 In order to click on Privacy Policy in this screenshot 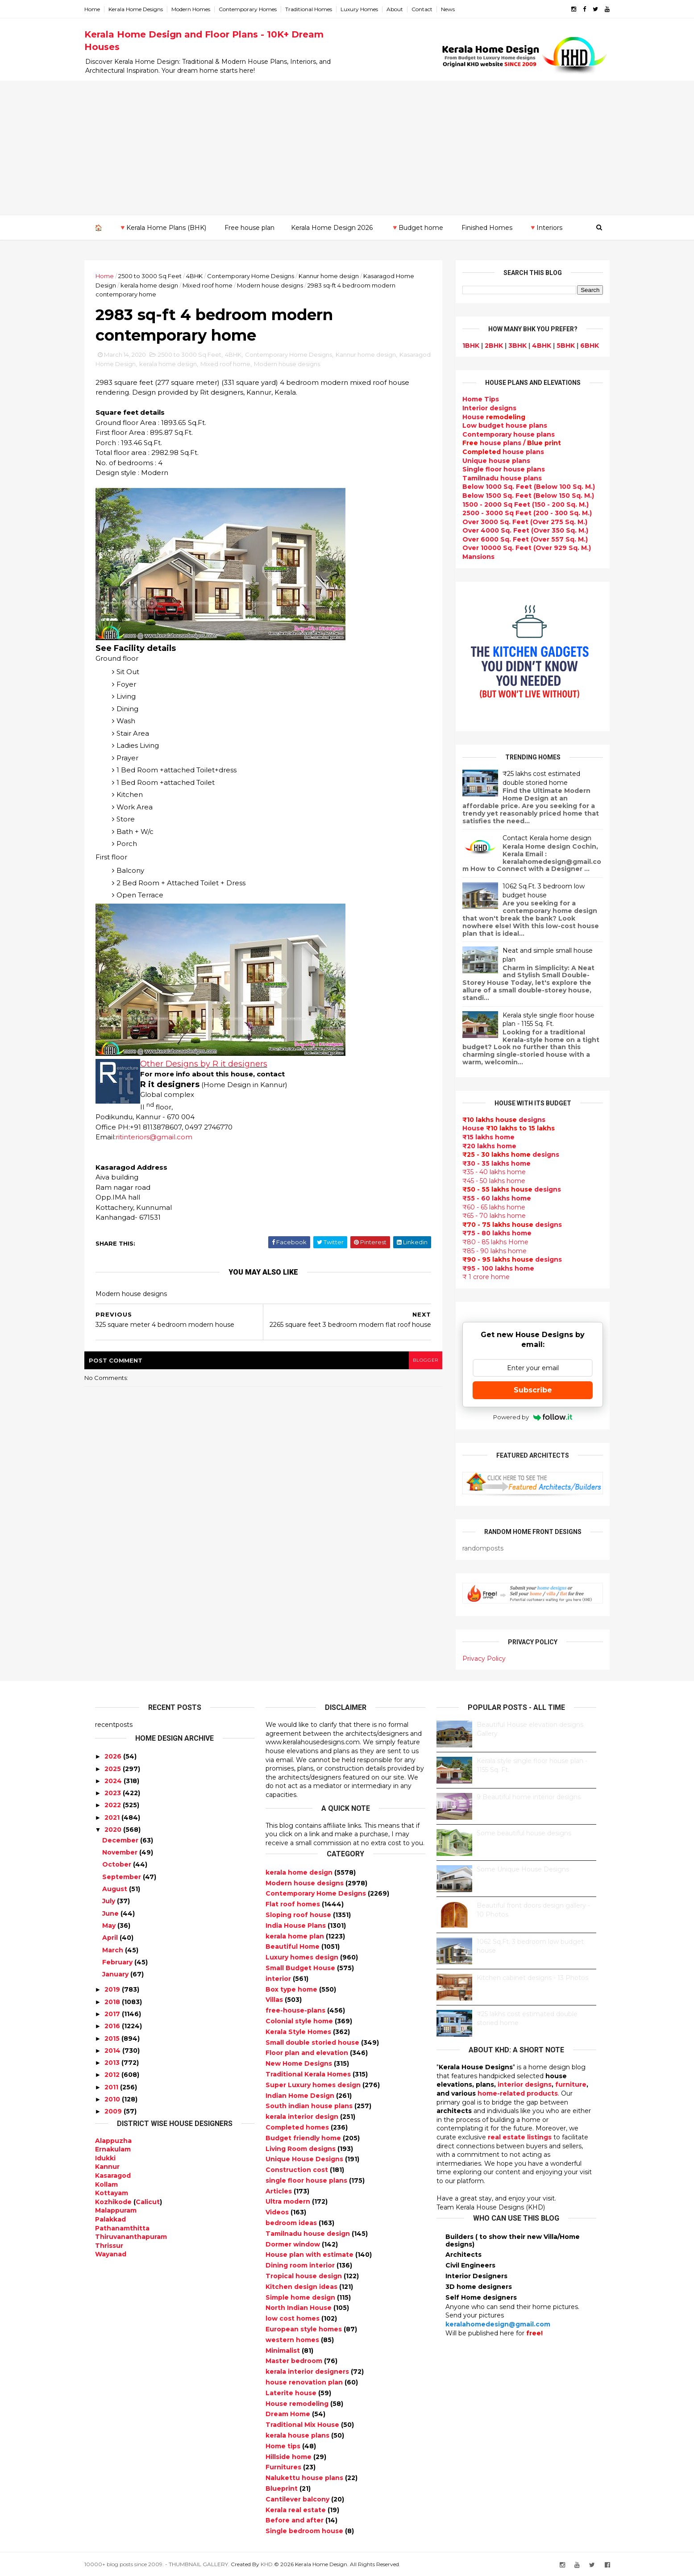, I will do `click(473, 1658)`.